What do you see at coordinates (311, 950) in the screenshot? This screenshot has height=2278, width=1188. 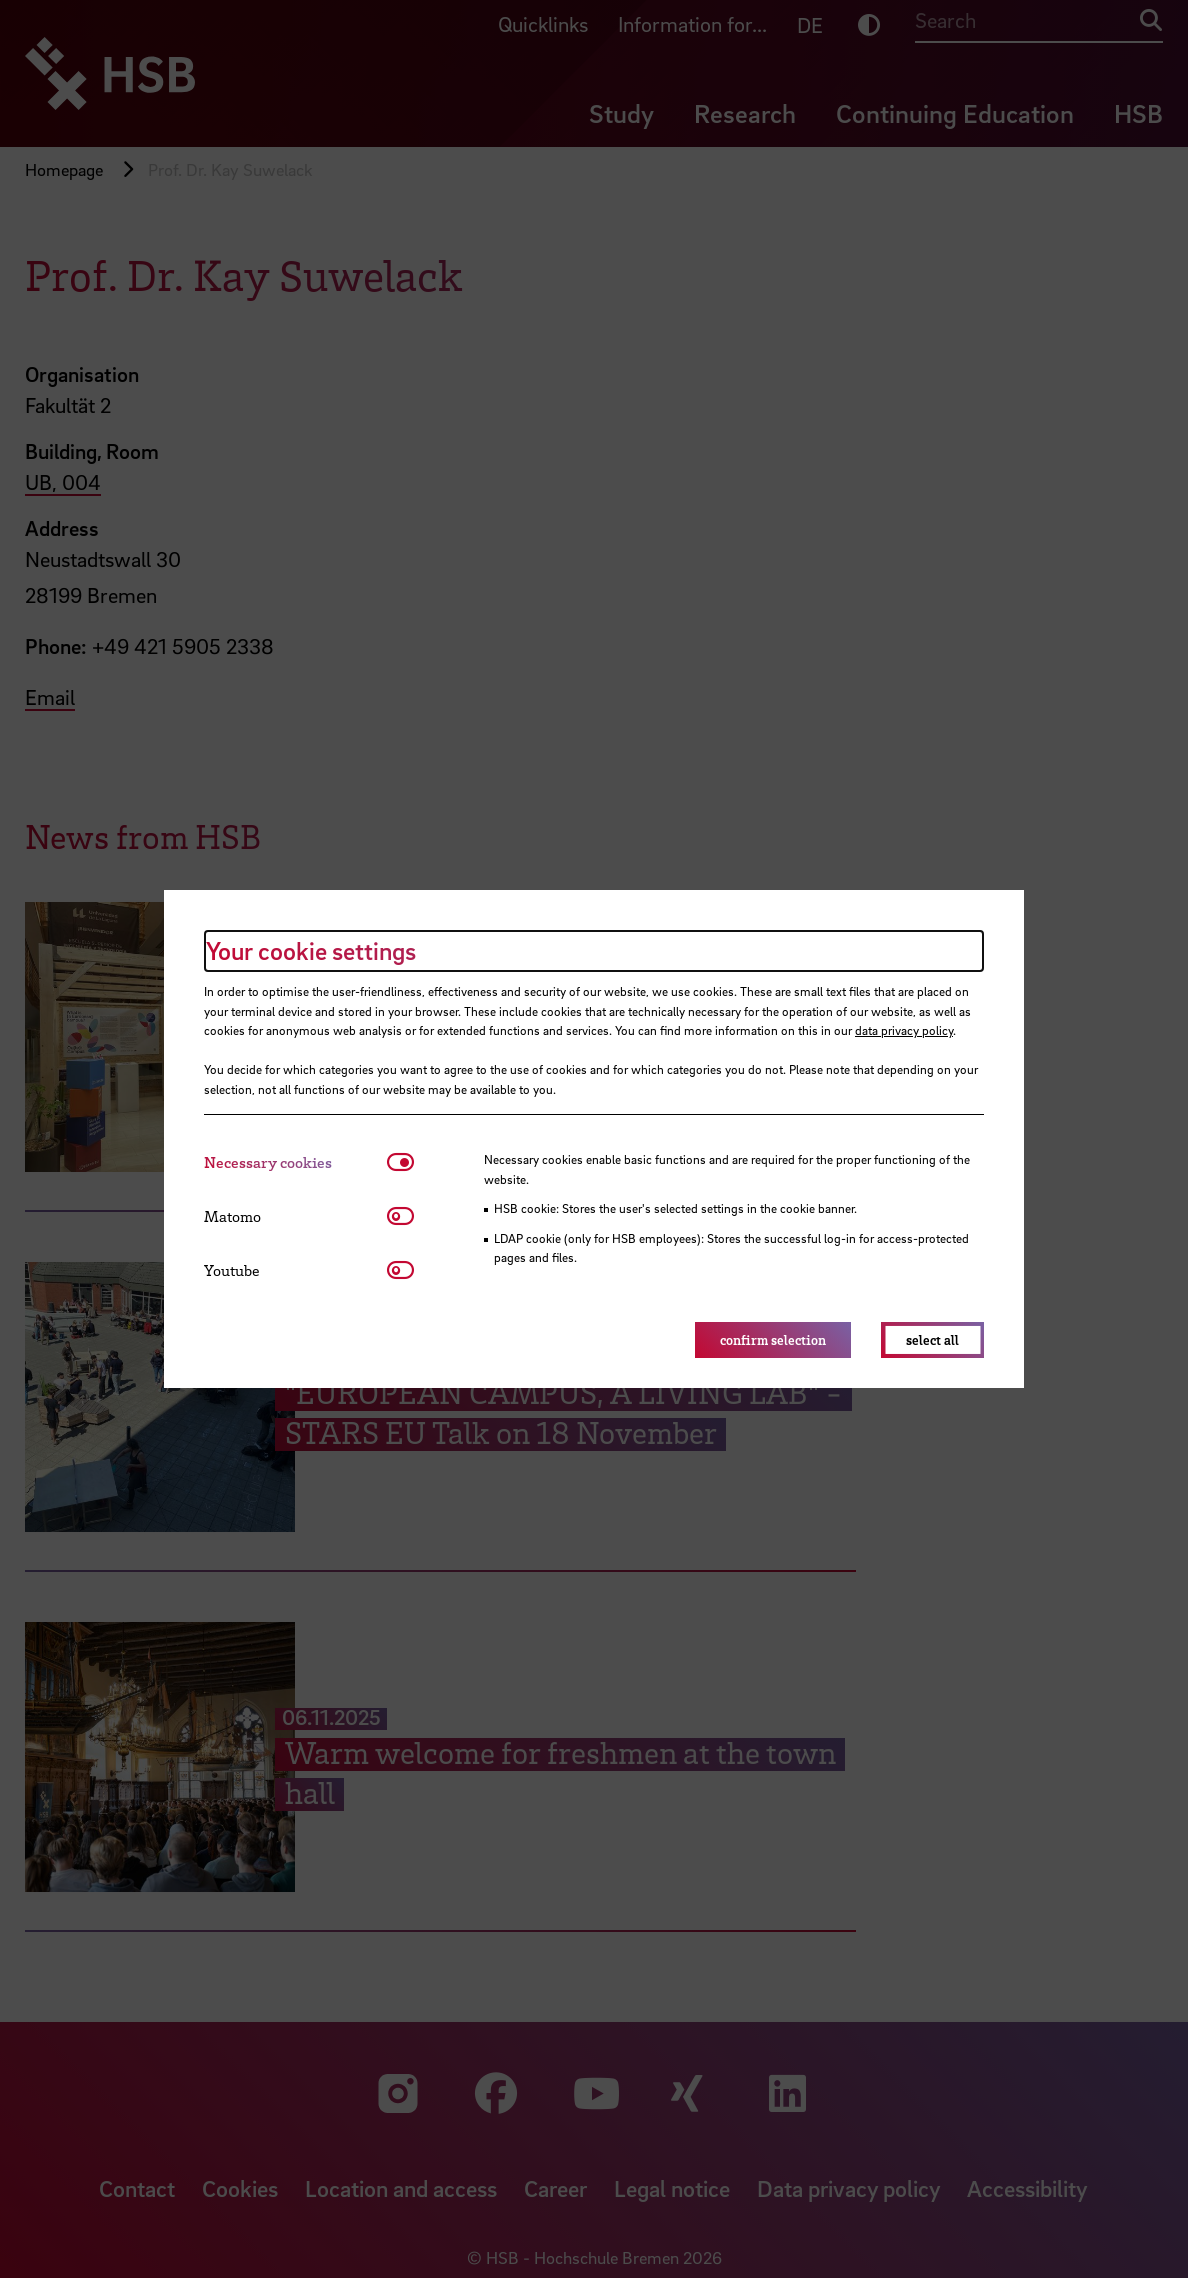 I see `Your cookie settings` at bounding box center [311, 950].